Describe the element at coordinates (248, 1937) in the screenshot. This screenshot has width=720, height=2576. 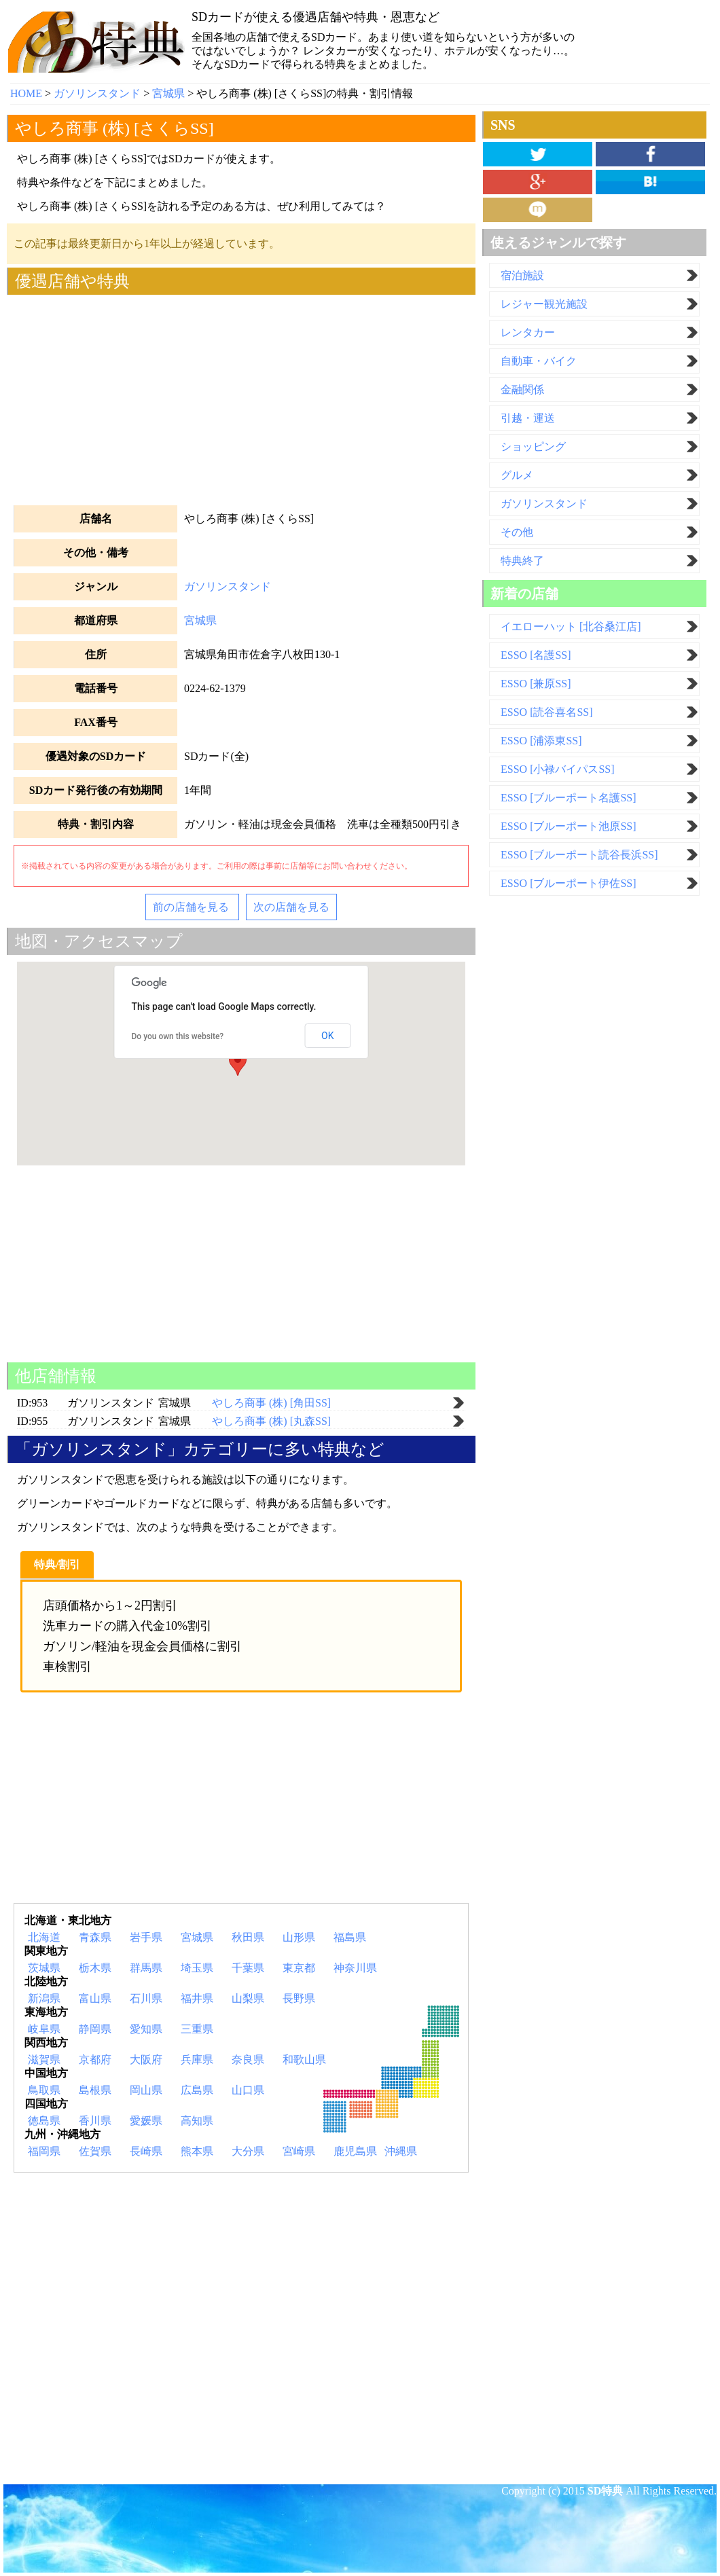
I see `秋田県` at that location.